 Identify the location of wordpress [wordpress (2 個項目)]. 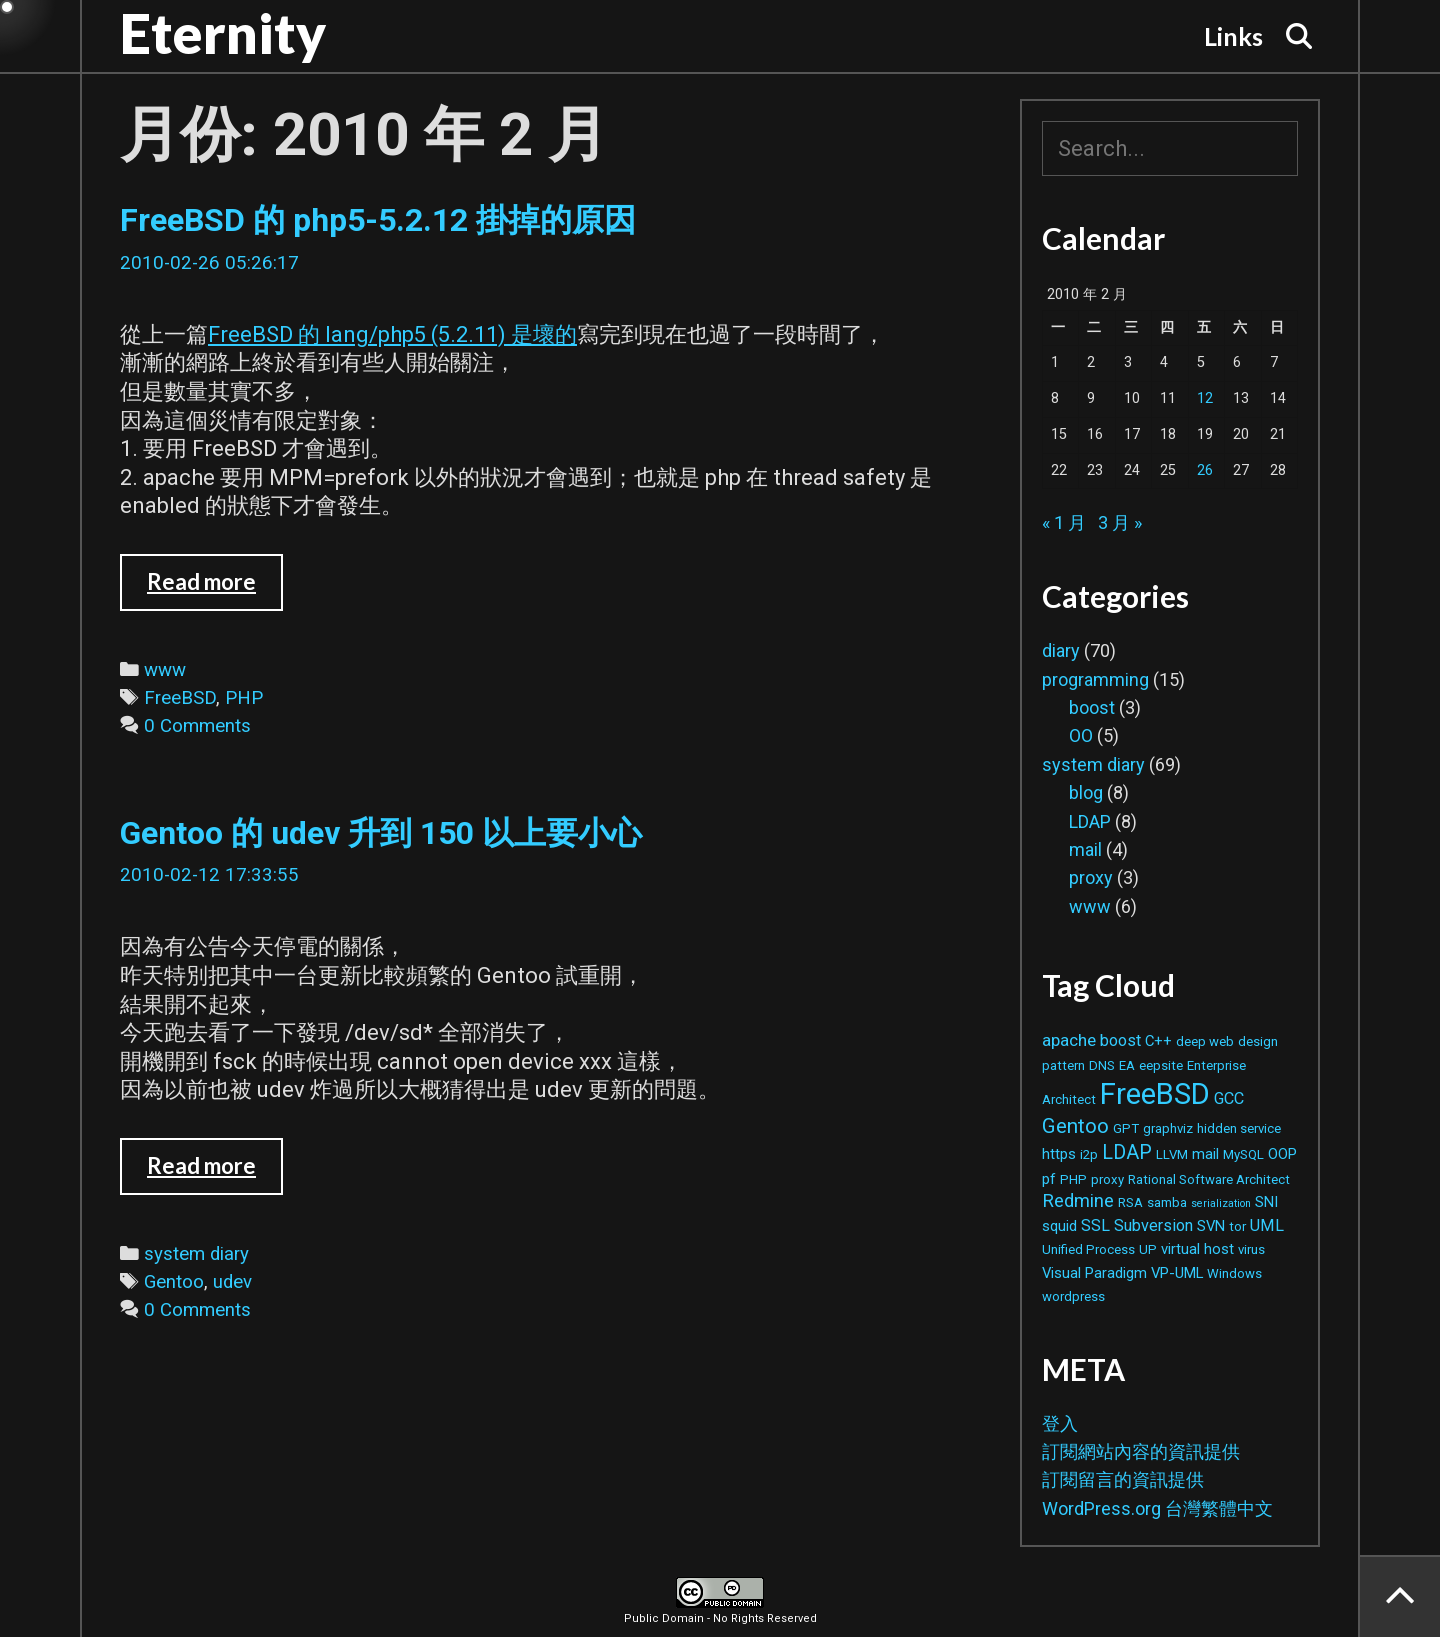
(1073, 1296).